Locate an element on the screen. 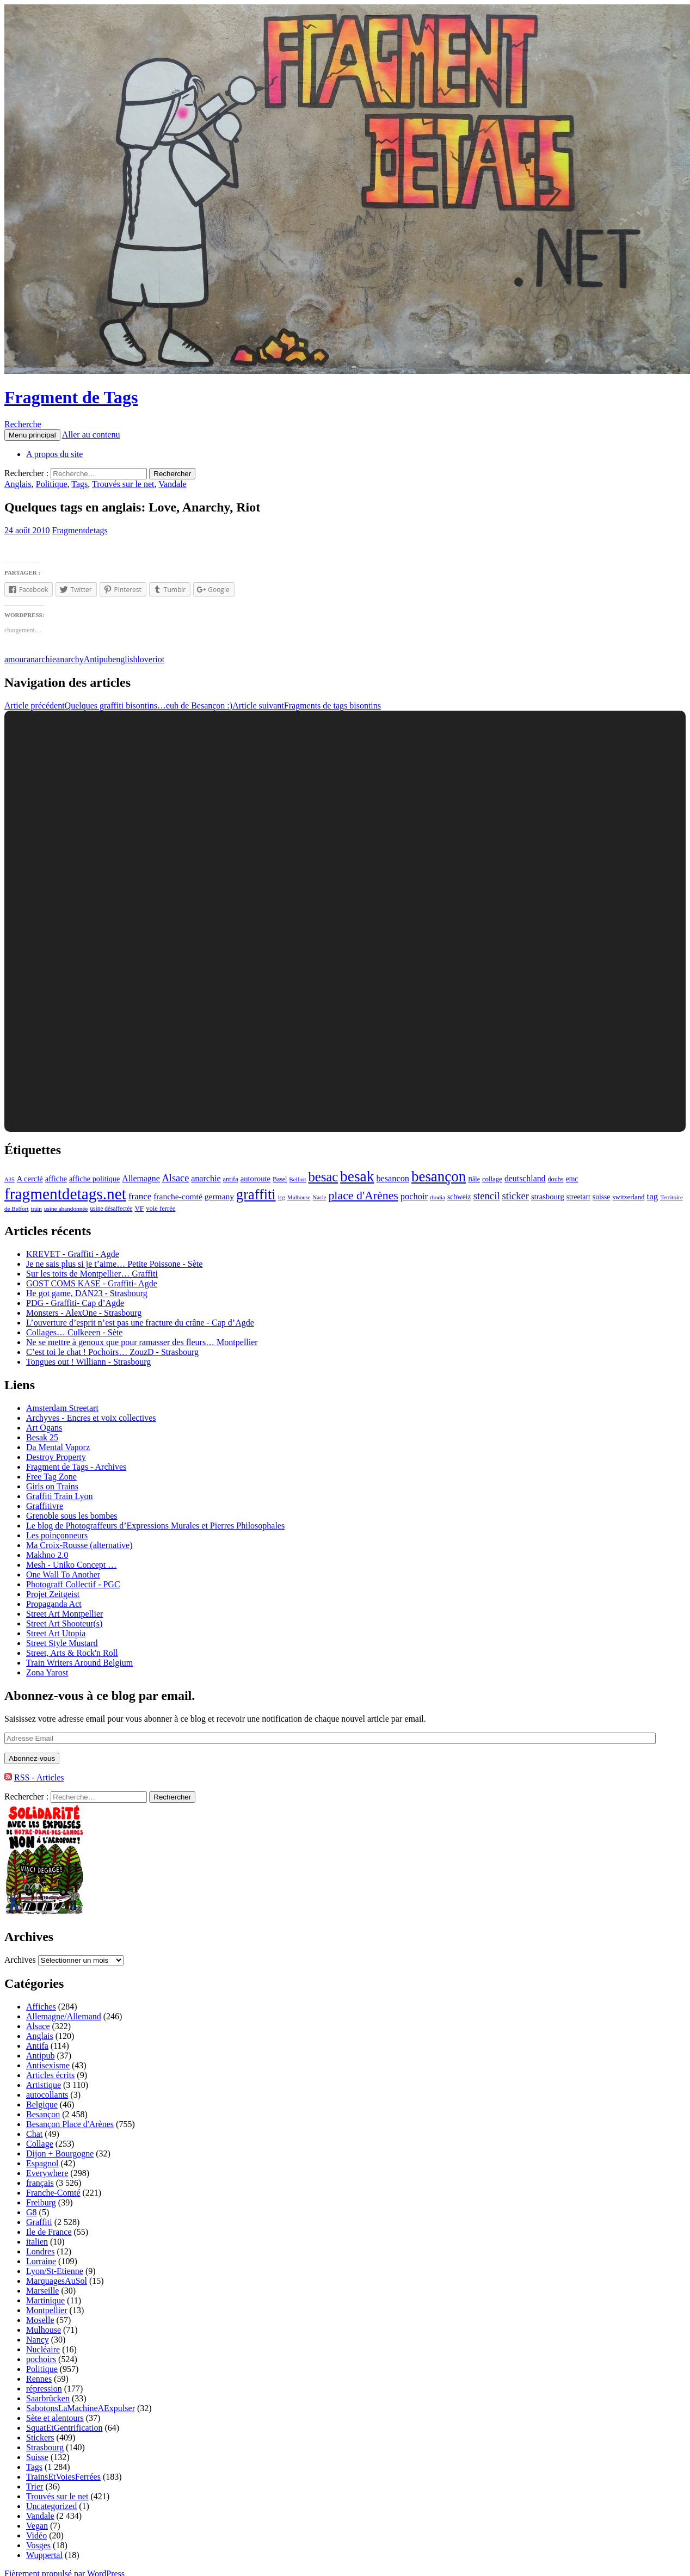 This screenshot has width=690, height=2576. Londres is located at coordinates (40, 2251).